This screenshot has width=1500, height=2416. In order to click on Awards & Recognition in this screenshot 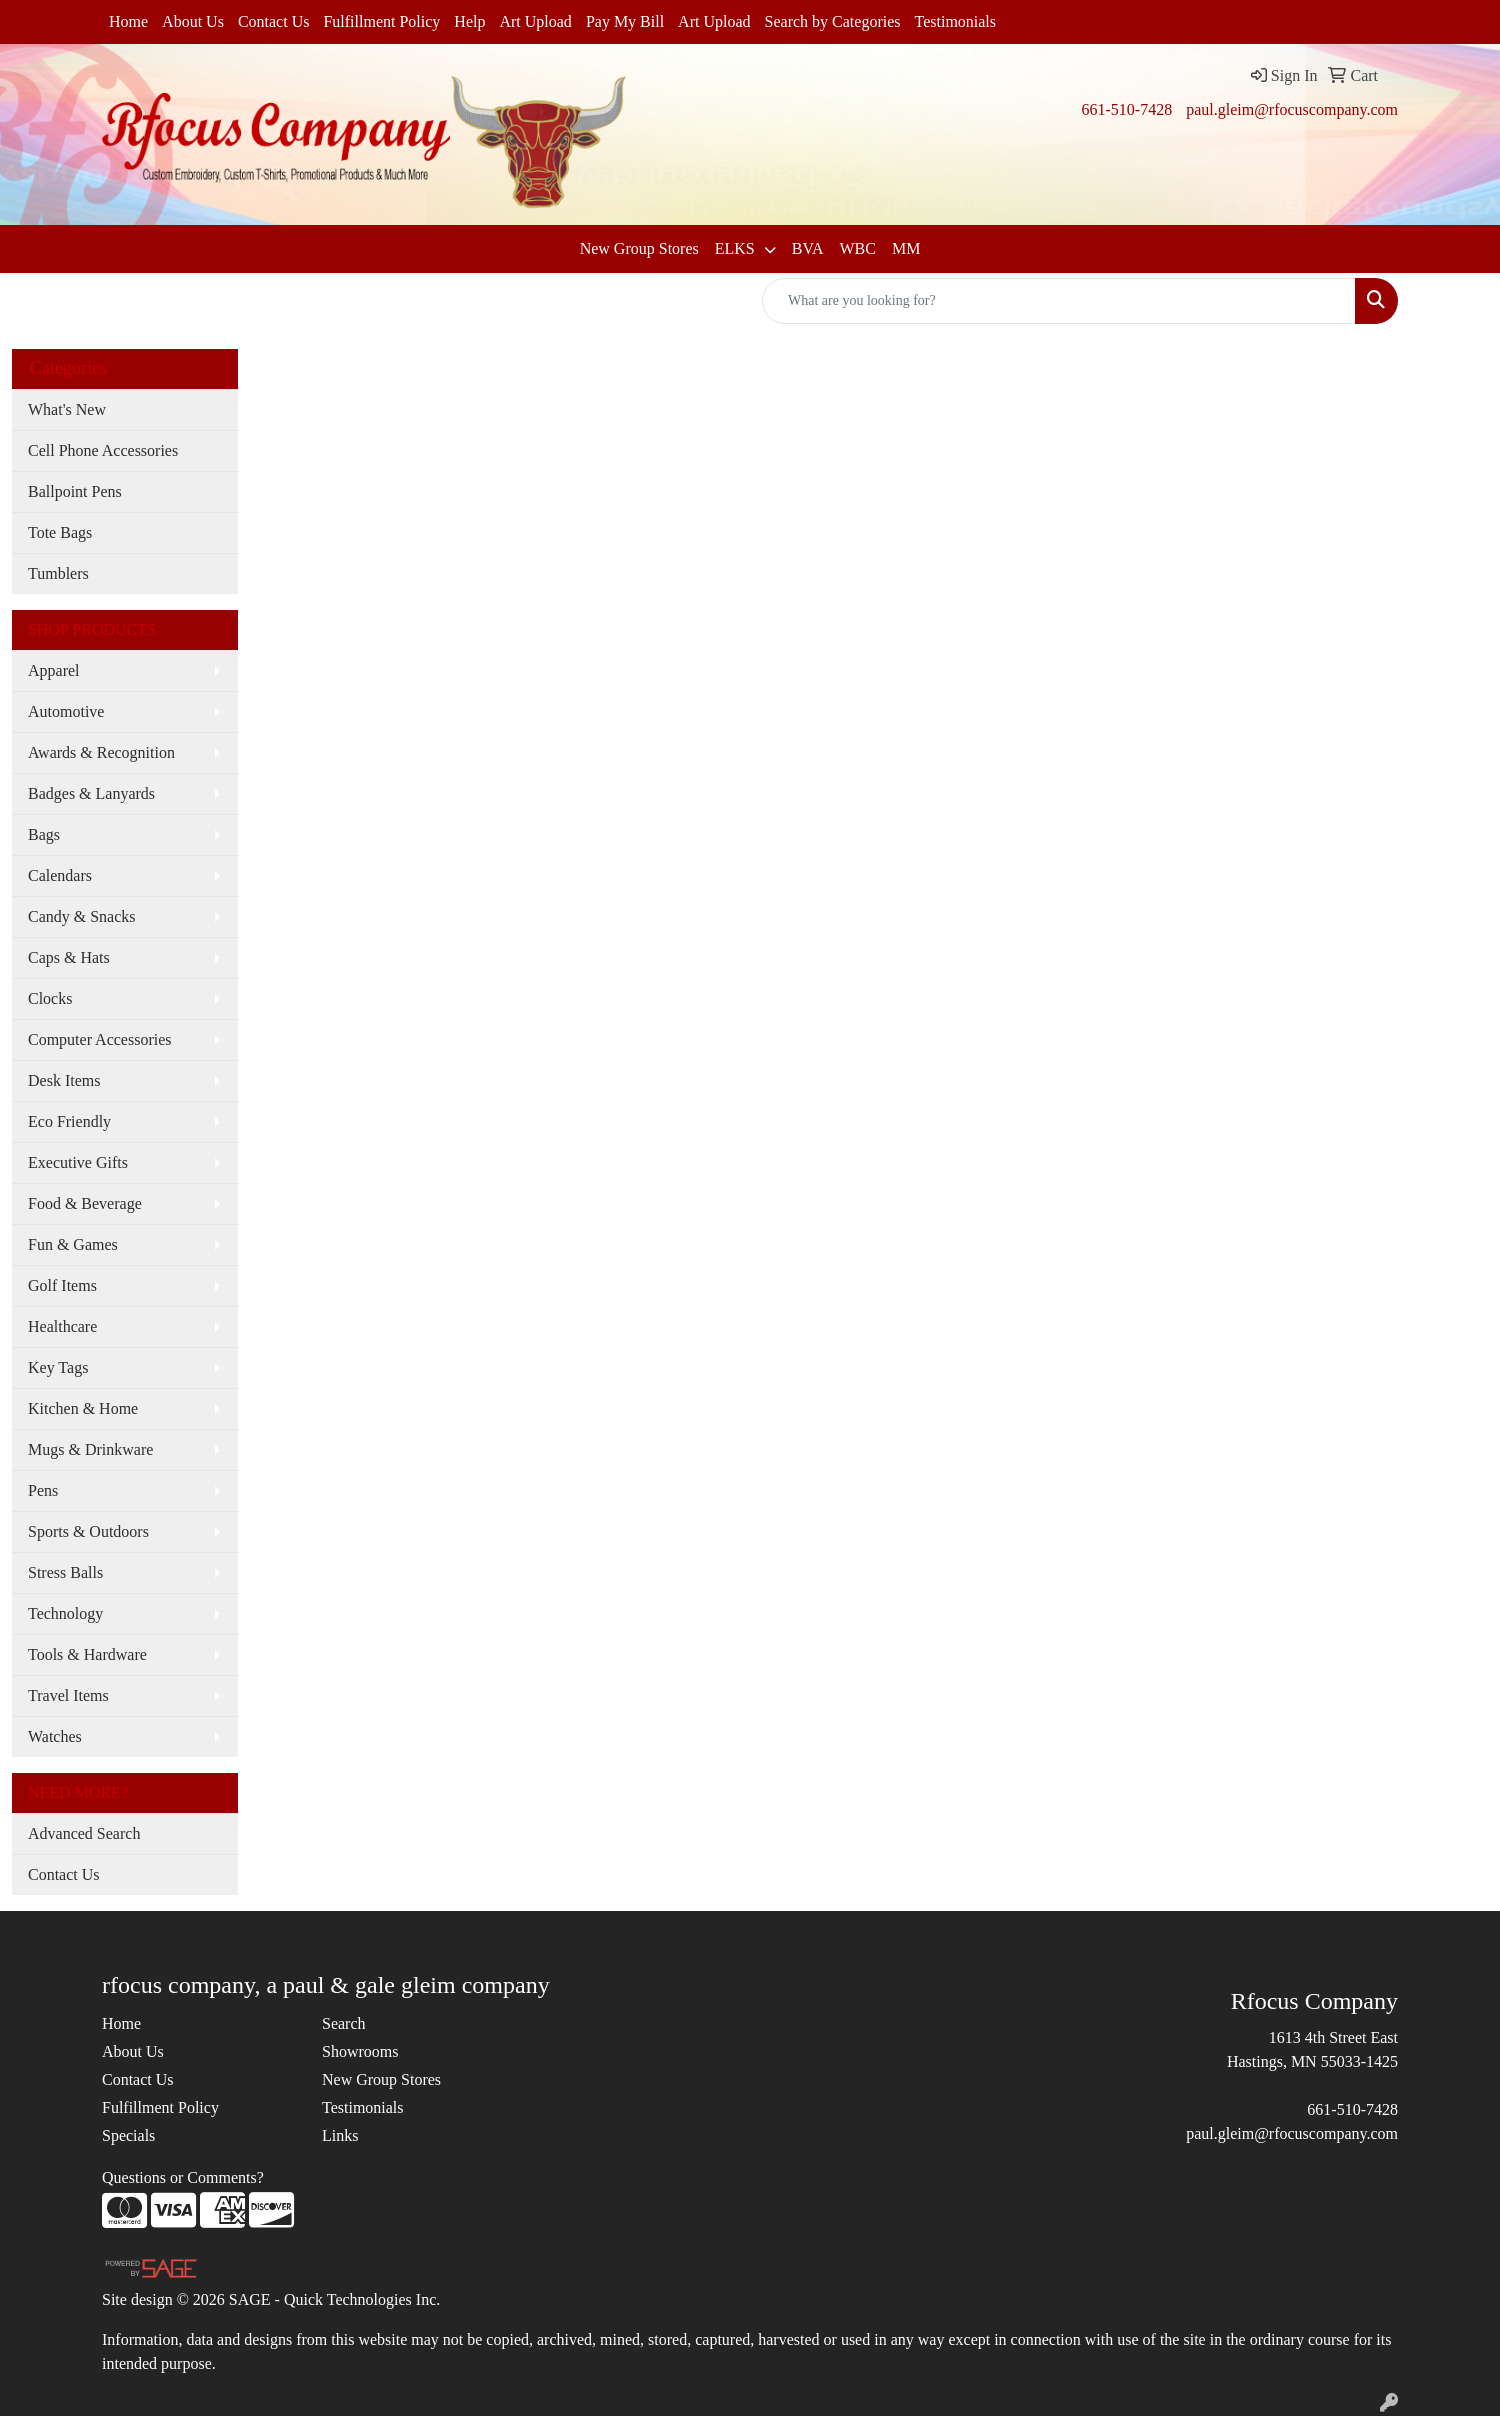, I will do `click(101, 752)`.